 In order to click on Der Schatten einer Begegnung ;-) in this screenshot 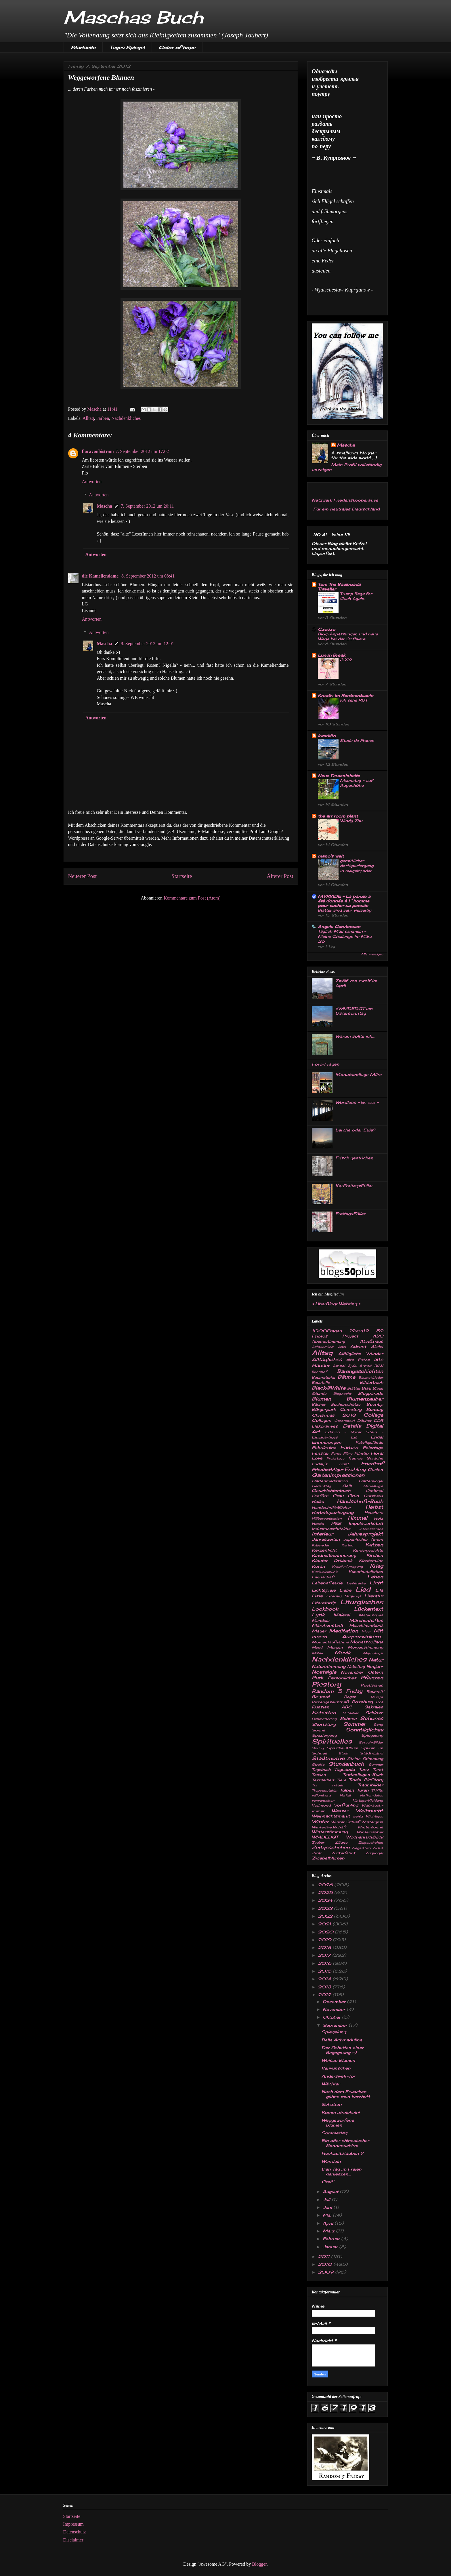, I will do `click(343, 2050)`.